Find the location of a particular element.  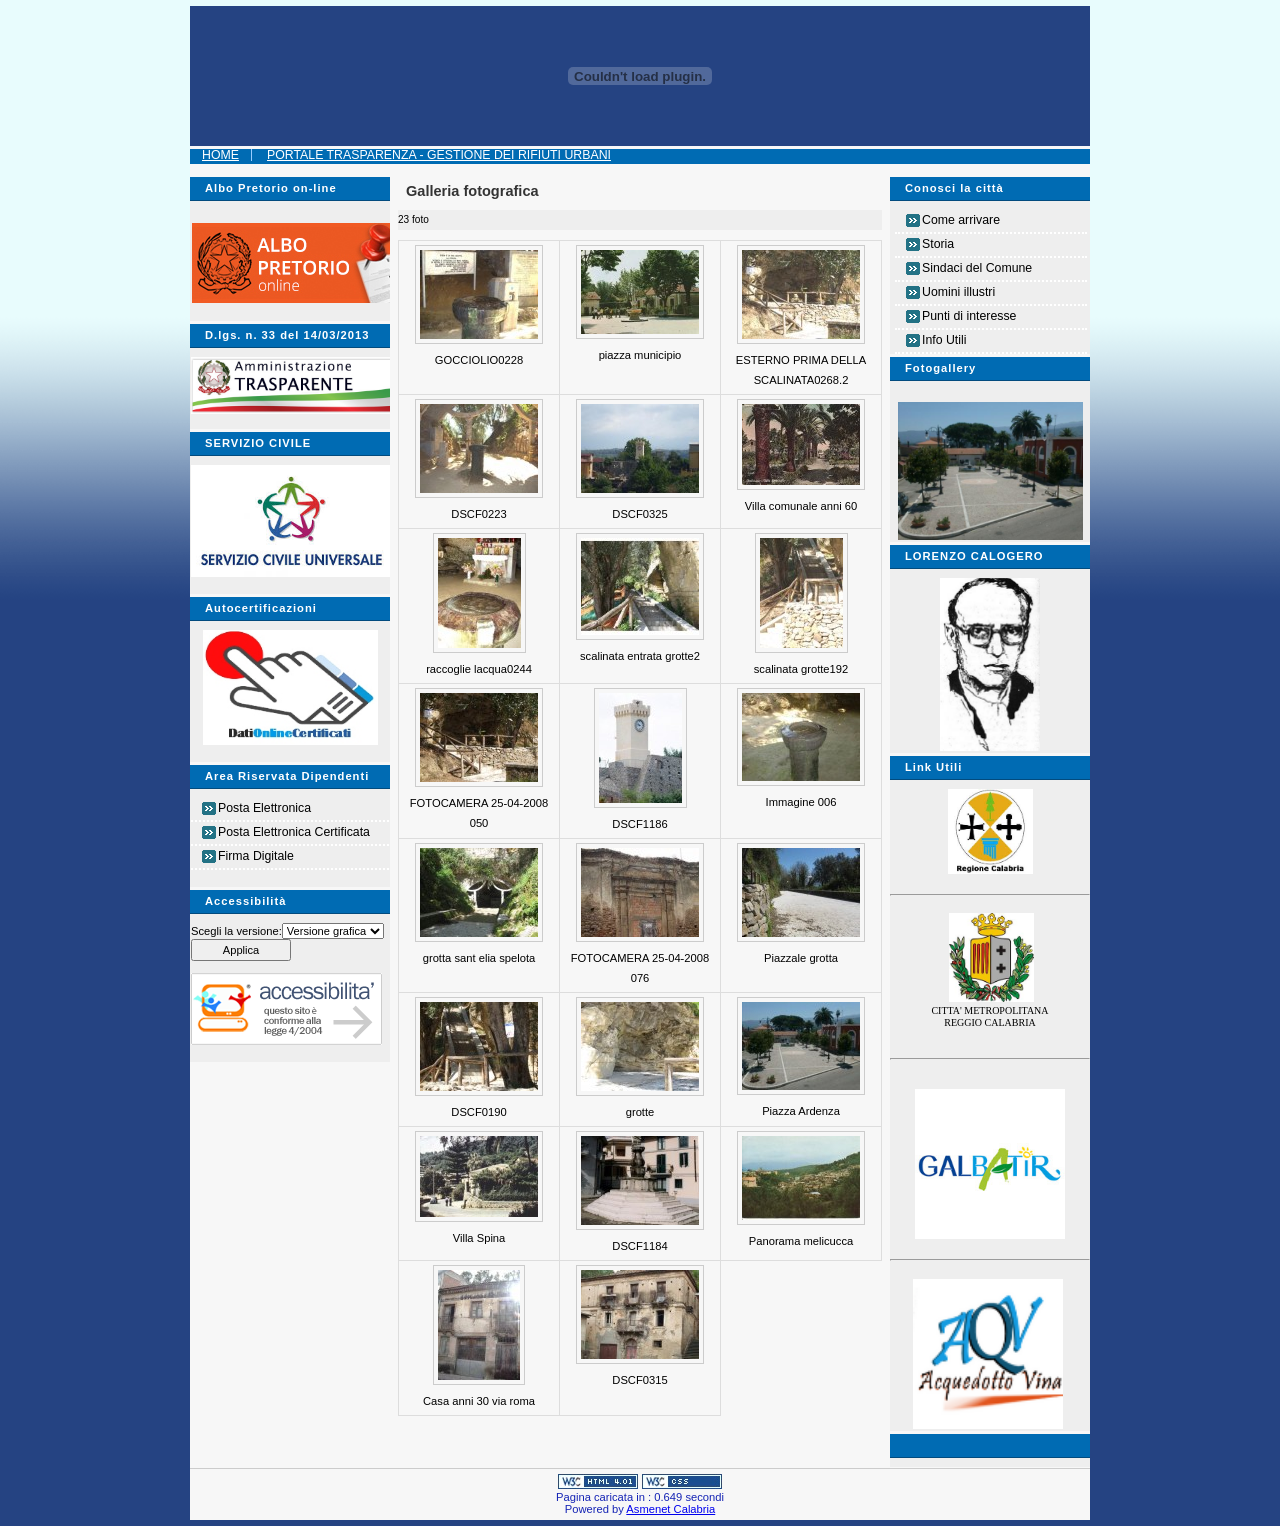

Posta Elettronica is located at coordinates (264, 808).